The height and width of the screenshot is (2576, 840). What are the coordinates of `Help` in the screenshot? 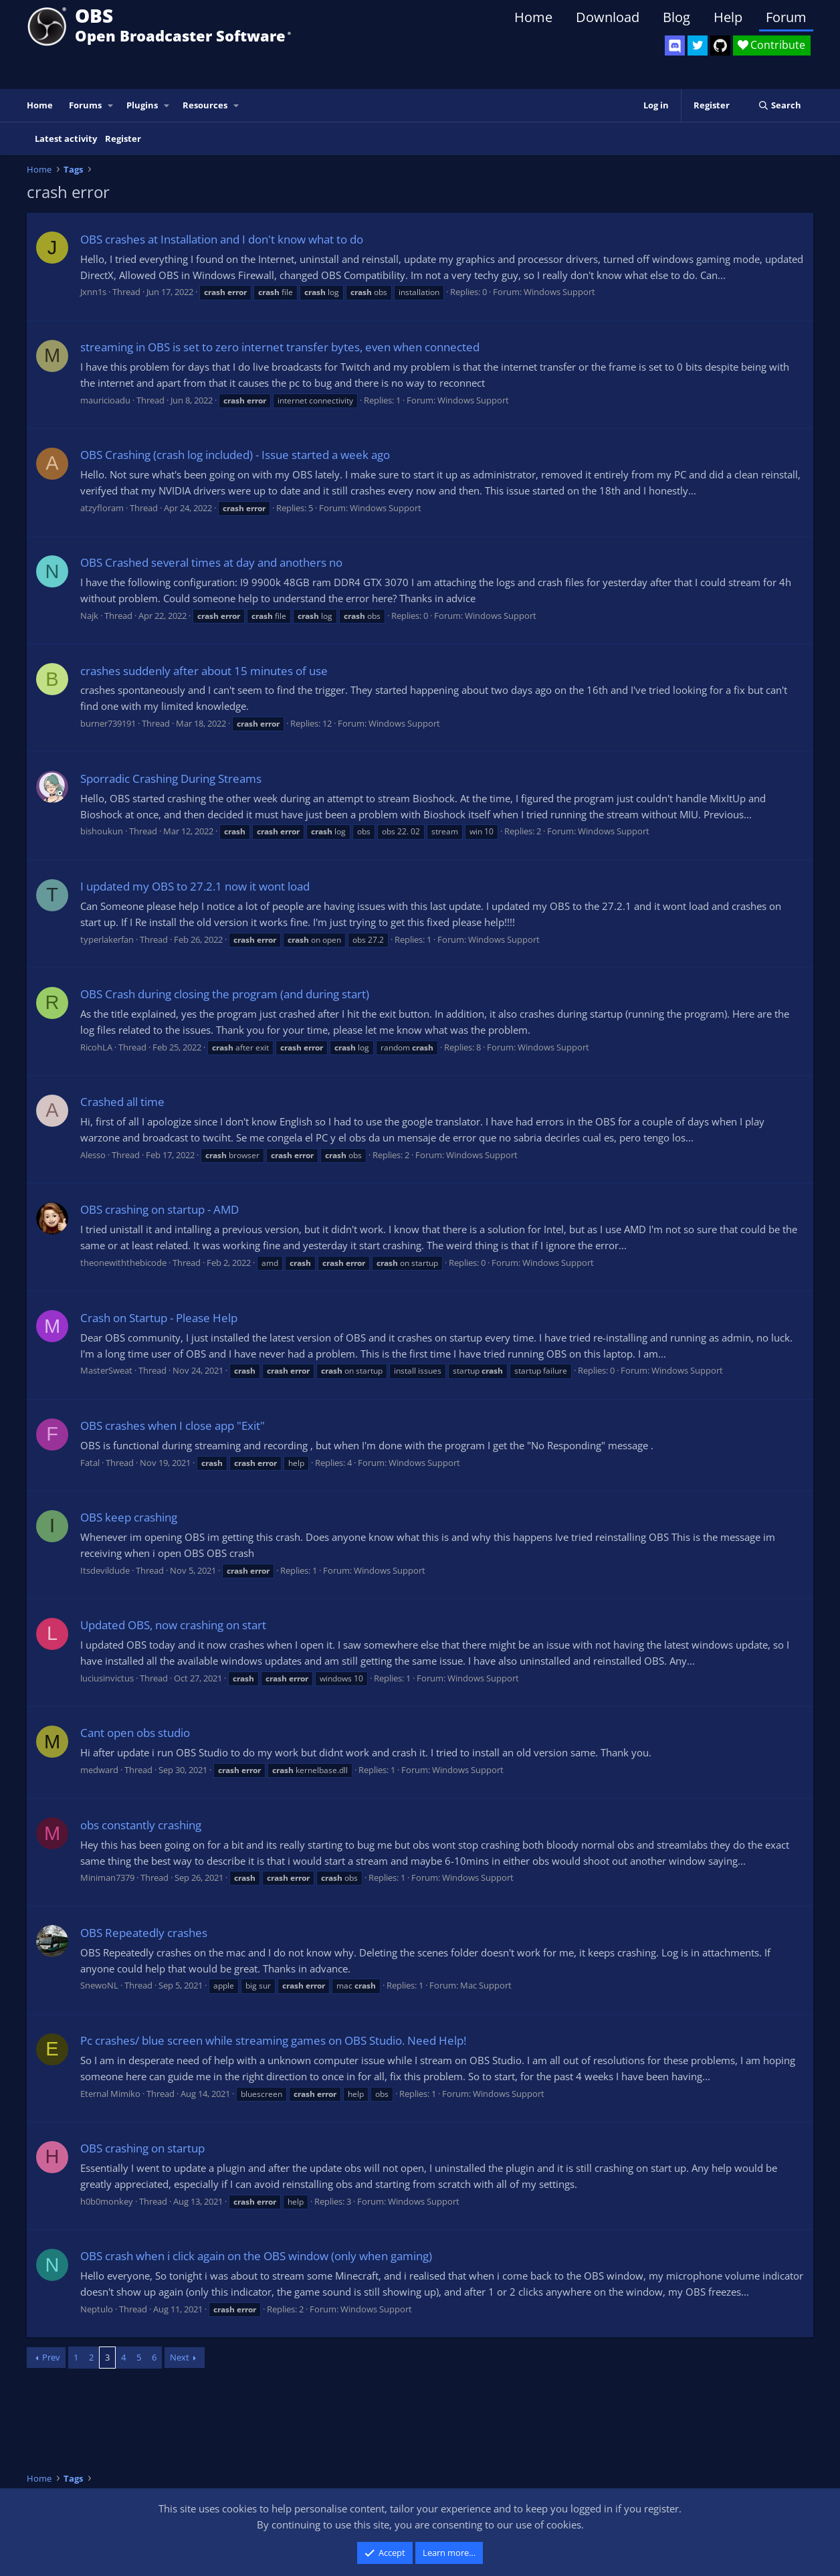 It's located at (728, 17).